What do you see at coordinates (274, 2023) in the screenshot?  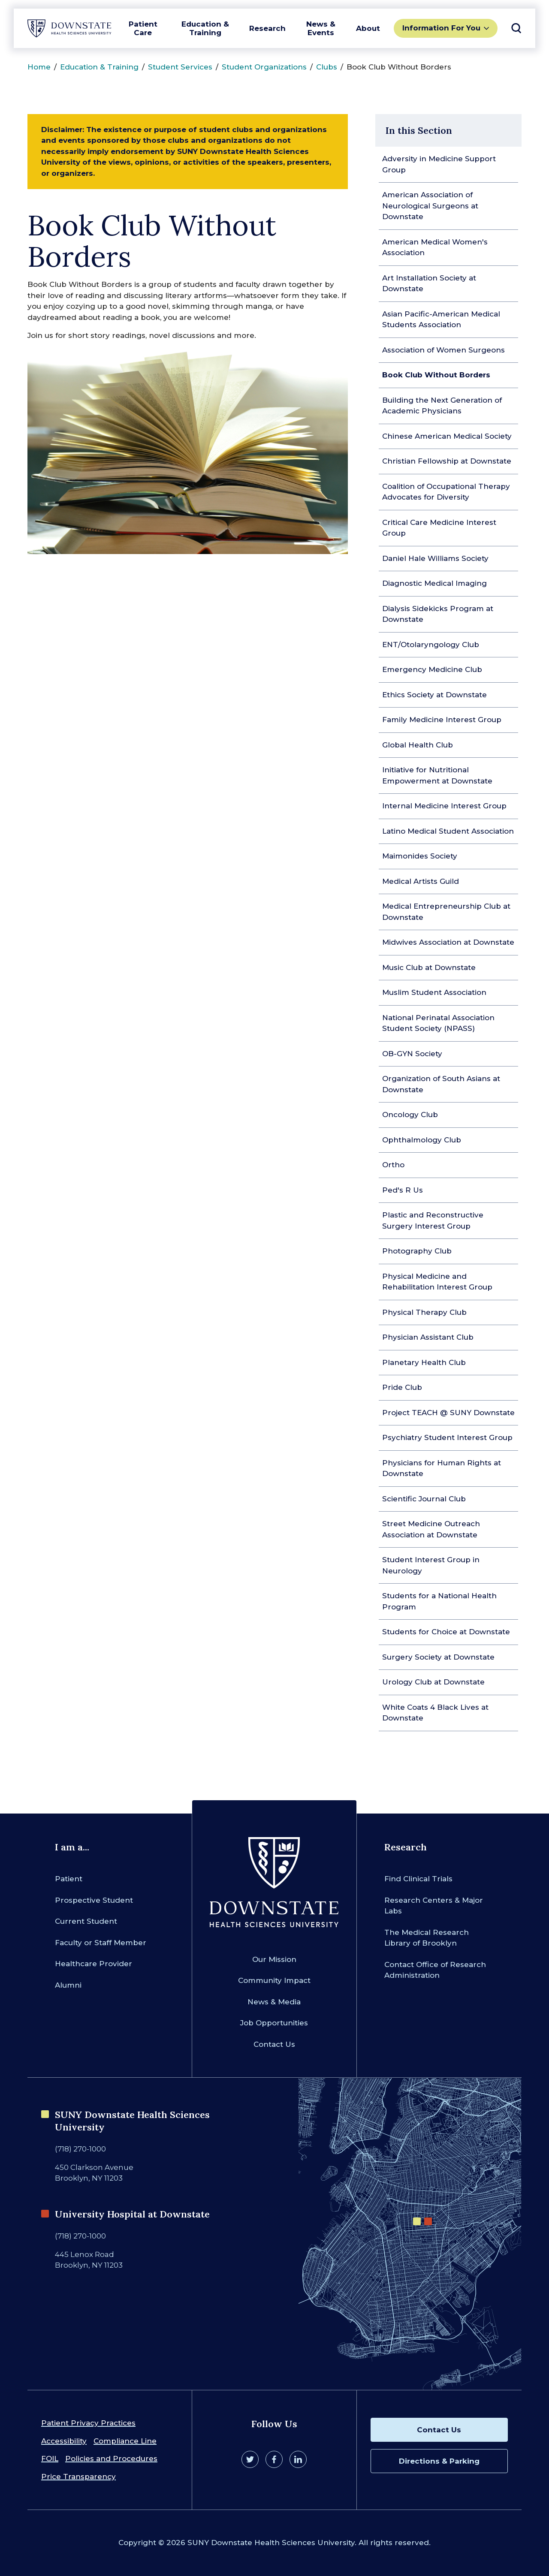 I see `Job Opportunities` at bounding box center [274, 2023].